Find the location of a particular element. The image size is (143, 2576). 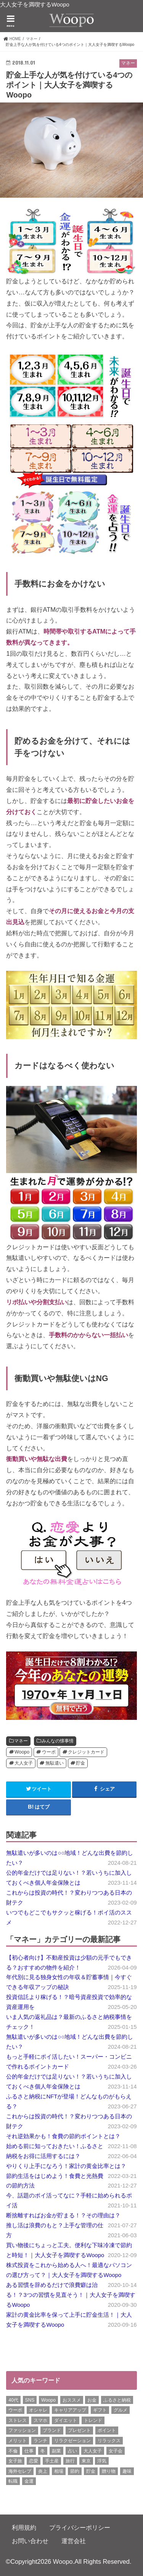

ある習慣を辞めるだけで浪費癖は治る！？3つの習慣を見直そう！｜大人女子を満喫するWoopo is located at coordinates (70, 2295).